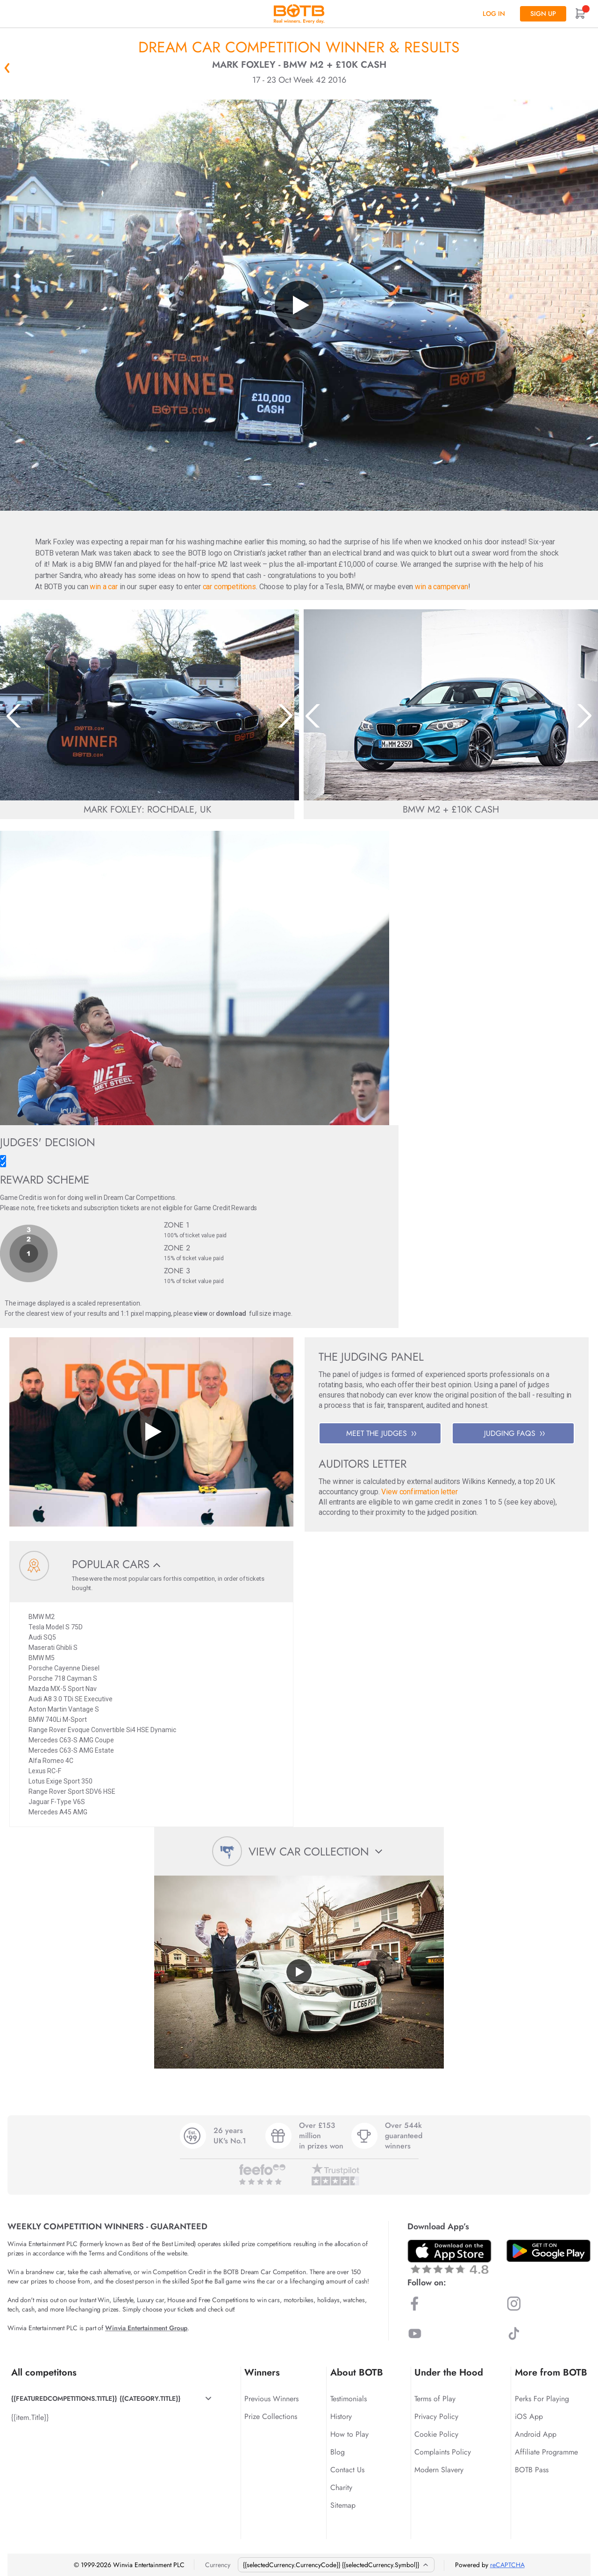  What do you see at coordinates (347, 2469) in the screenshot?
I see `Contact Us` at bounding box center [347, 2469].